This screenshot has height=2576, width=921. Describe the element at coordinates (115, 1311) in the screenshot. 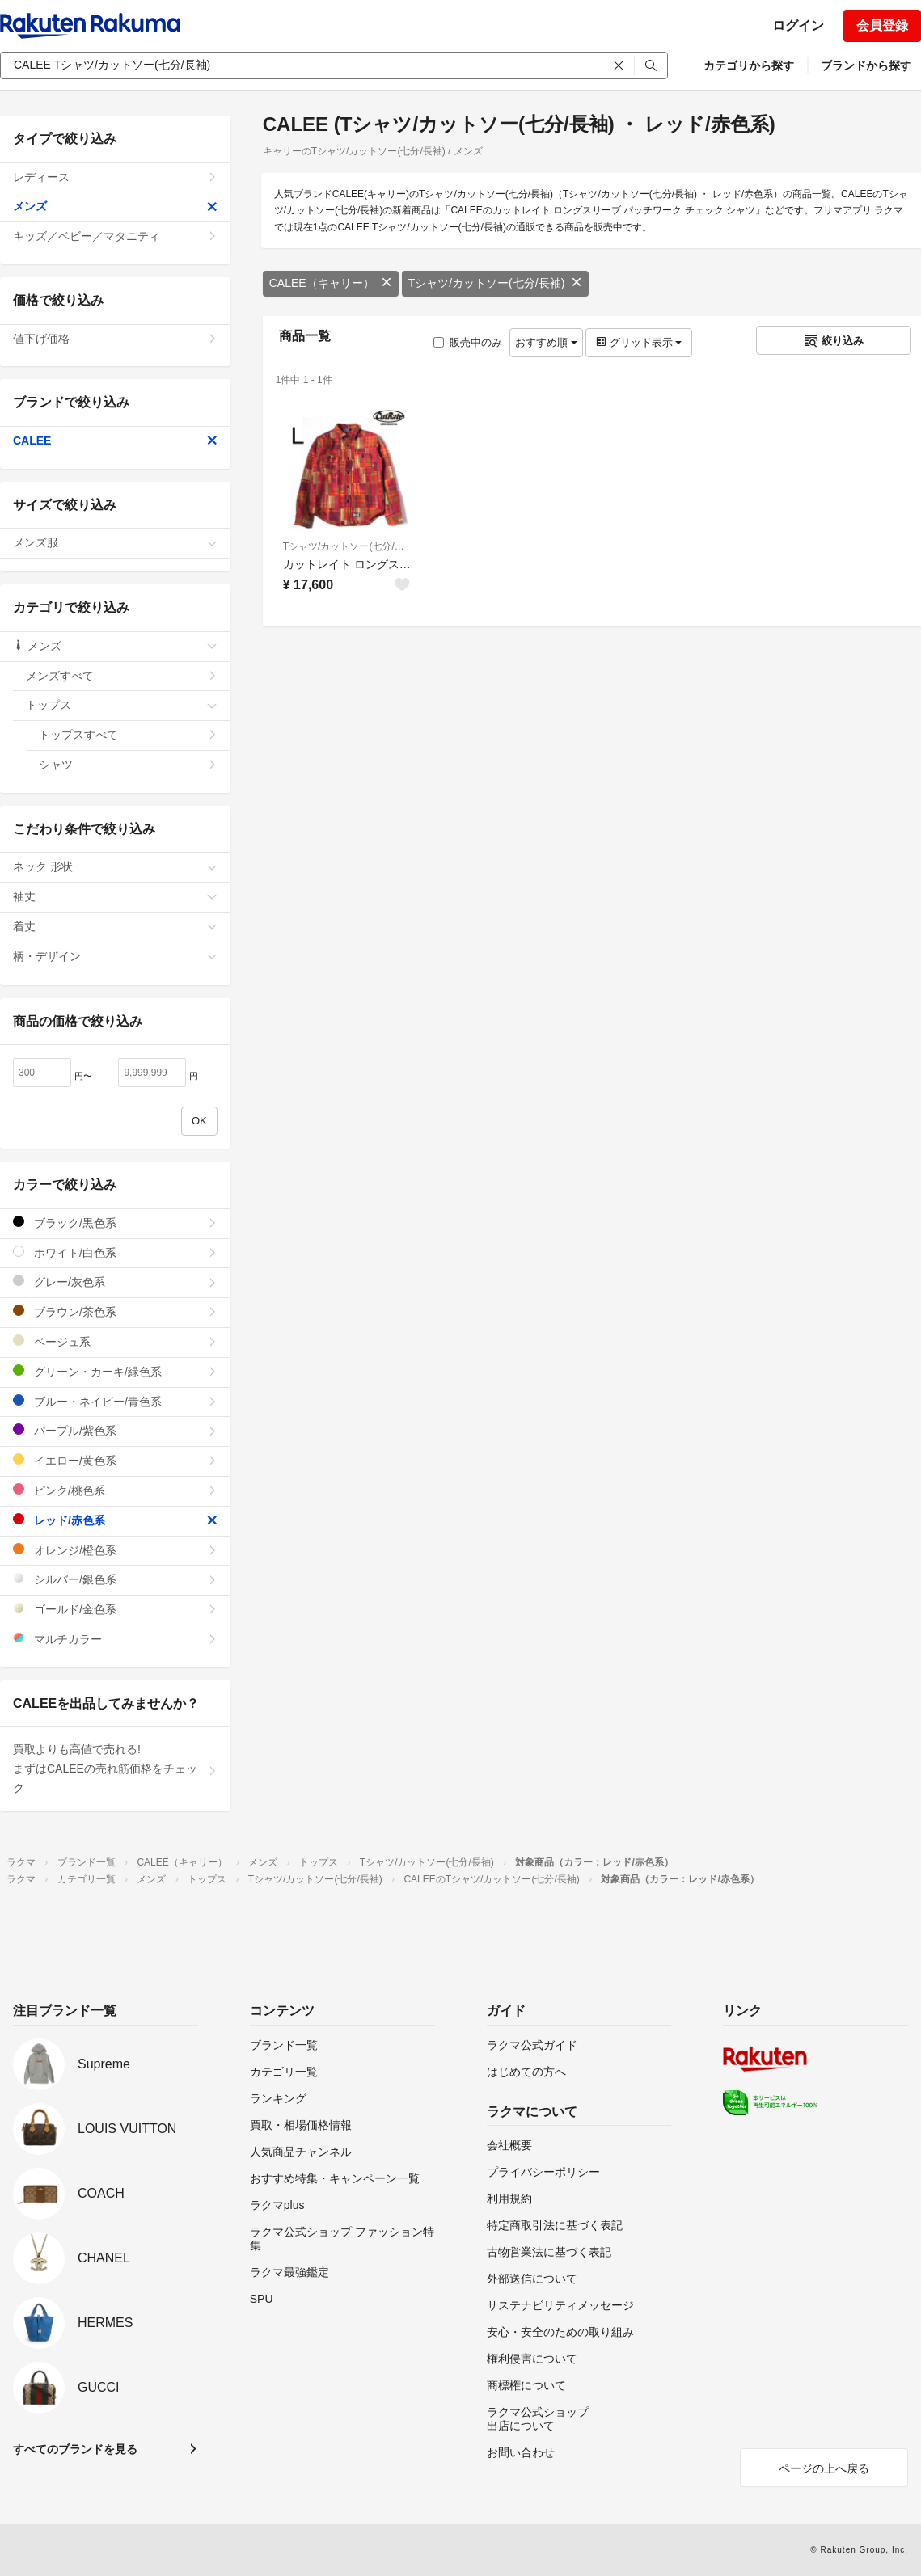

I see `ブラウン/茶色系` at that location.